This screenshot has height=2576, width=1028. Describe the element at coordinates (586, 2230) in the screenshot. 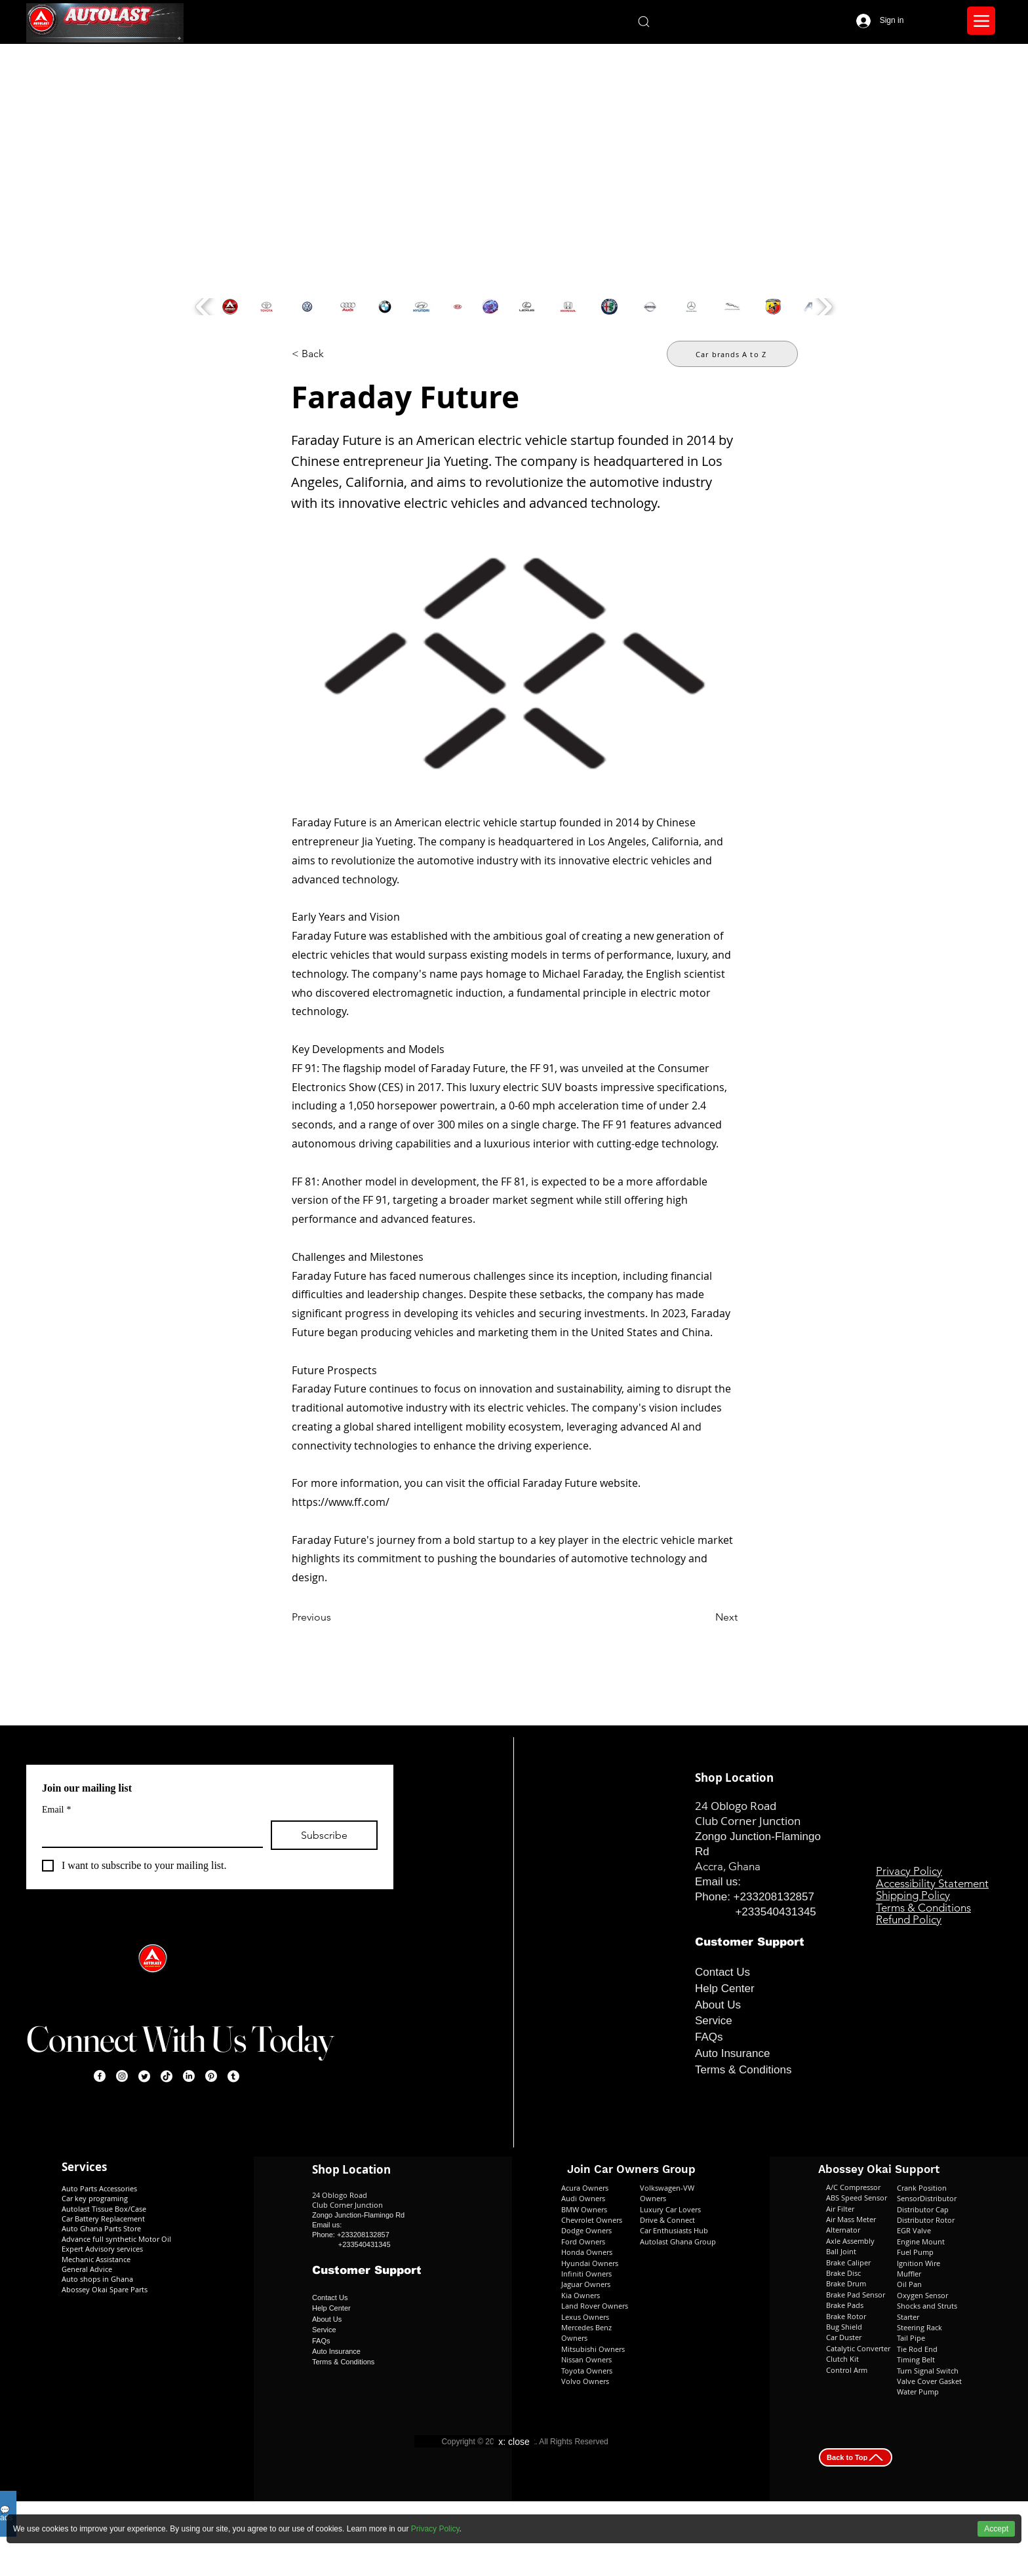

I see `Dodge Owners` at that location.